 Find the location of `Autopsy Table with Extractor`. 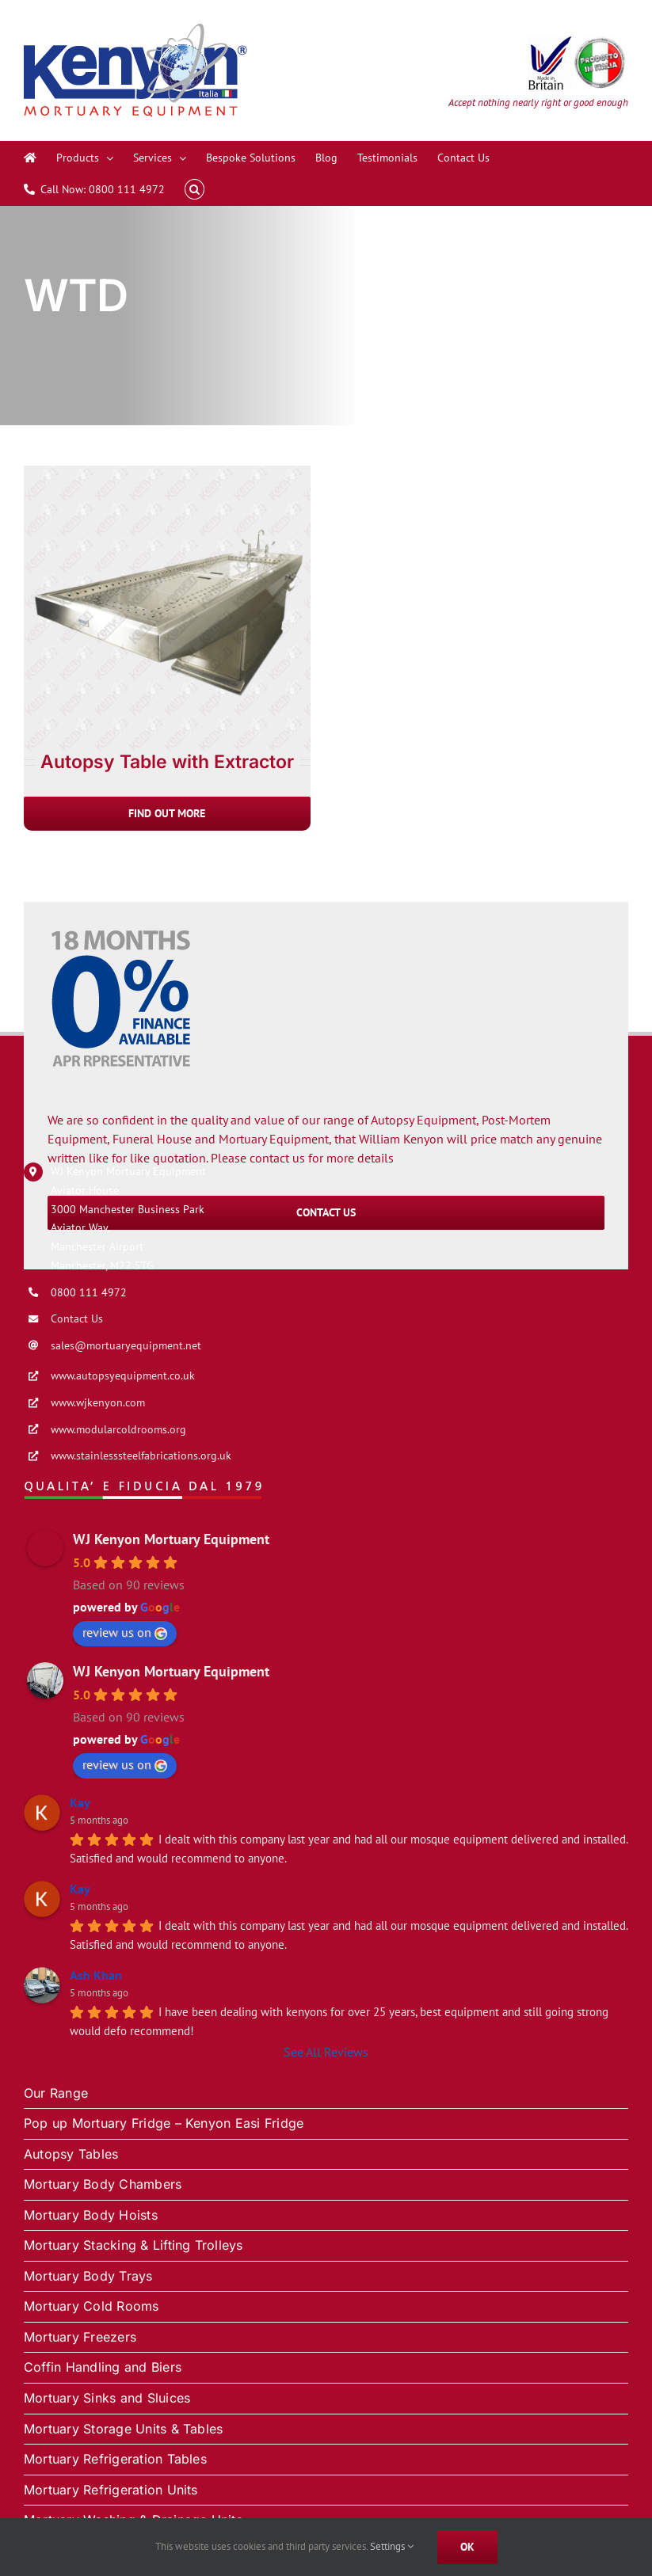

Autopsy Table with Extractor is located at coordinates (167, 762).